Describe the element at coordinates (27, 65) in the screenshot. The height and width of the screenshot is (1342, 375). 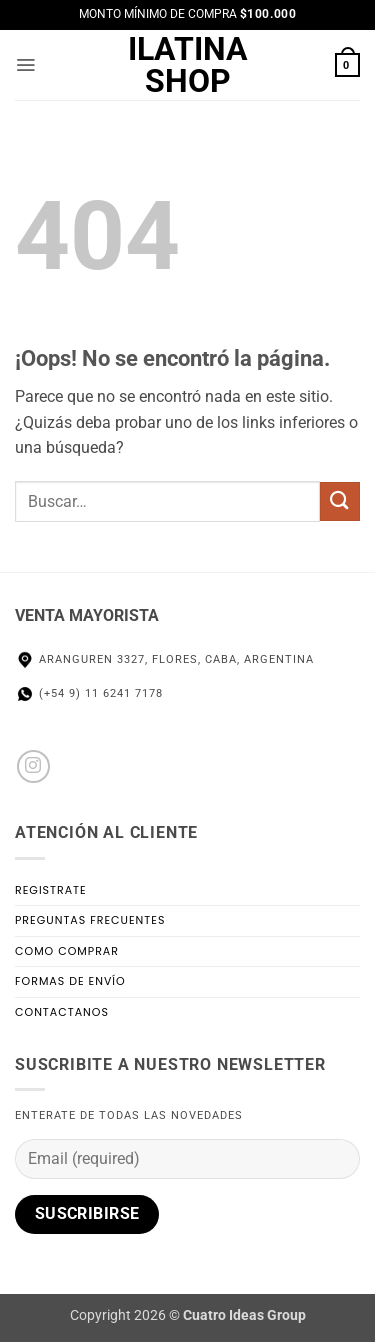
I see `[button]` at that location.